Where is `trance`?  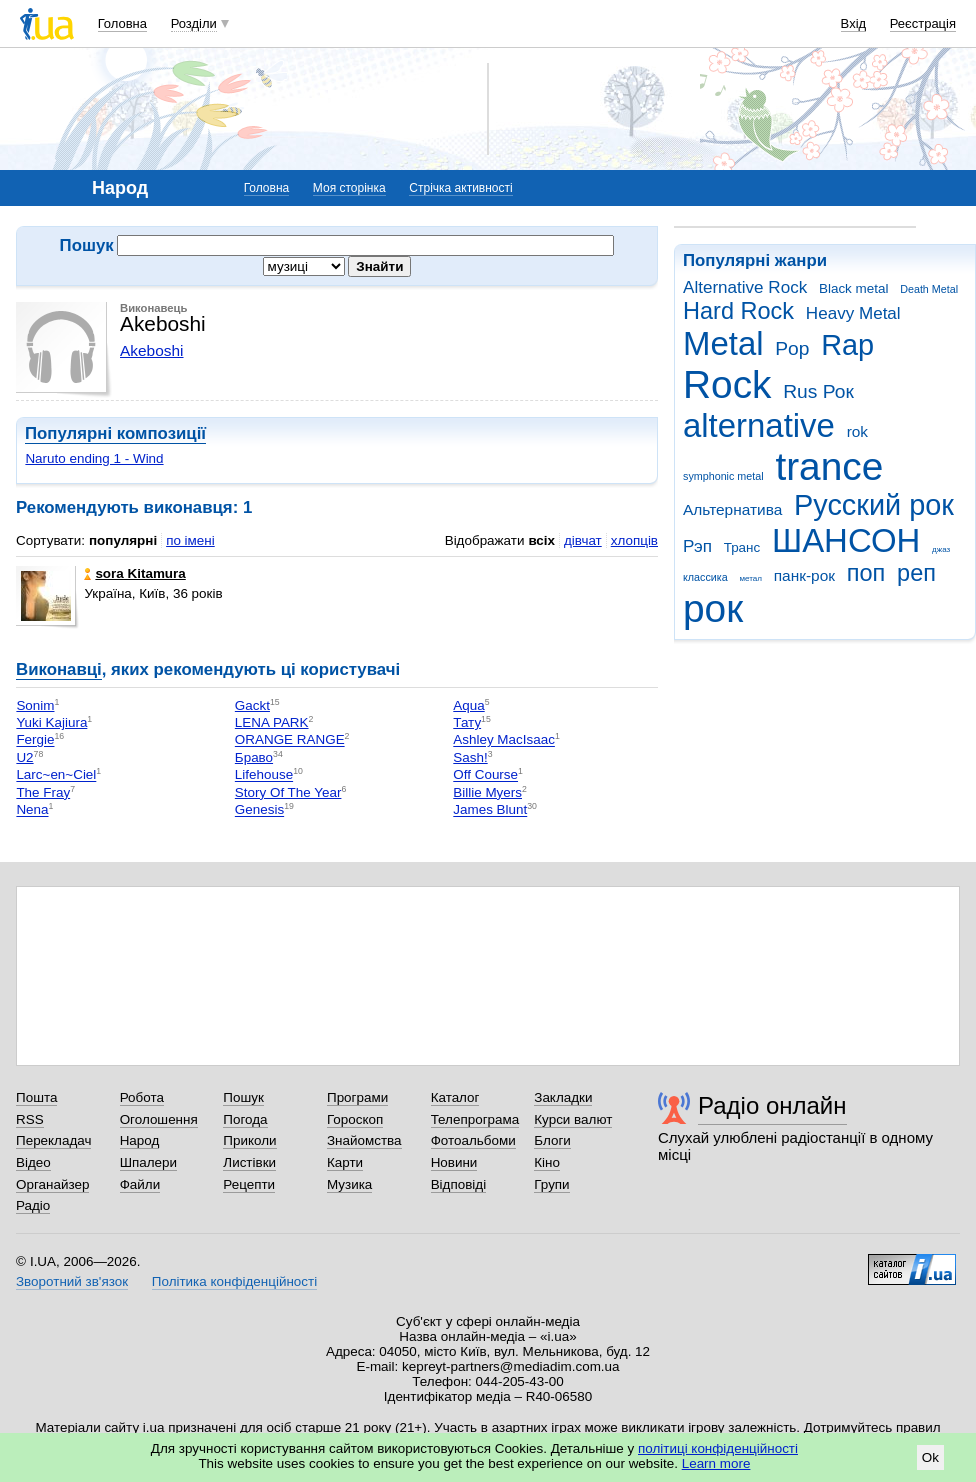
trance is located at coordinates (829, 466).